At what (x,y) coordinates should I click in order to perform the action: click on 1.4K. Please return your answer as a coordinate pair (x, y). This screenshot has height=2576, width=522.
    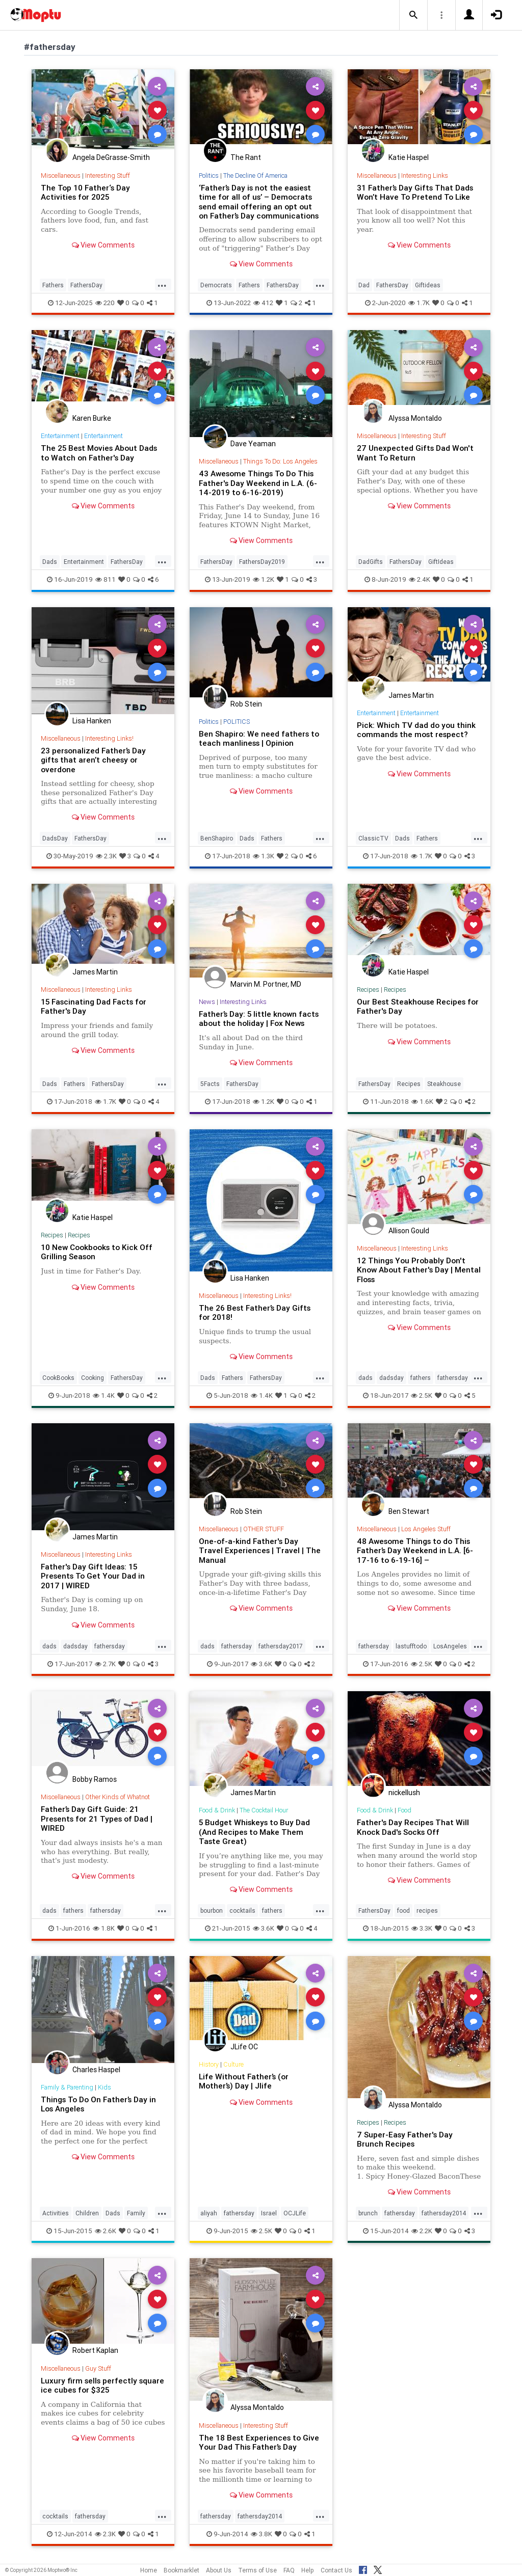
    Looking at the image, I should click on (104, 1395).